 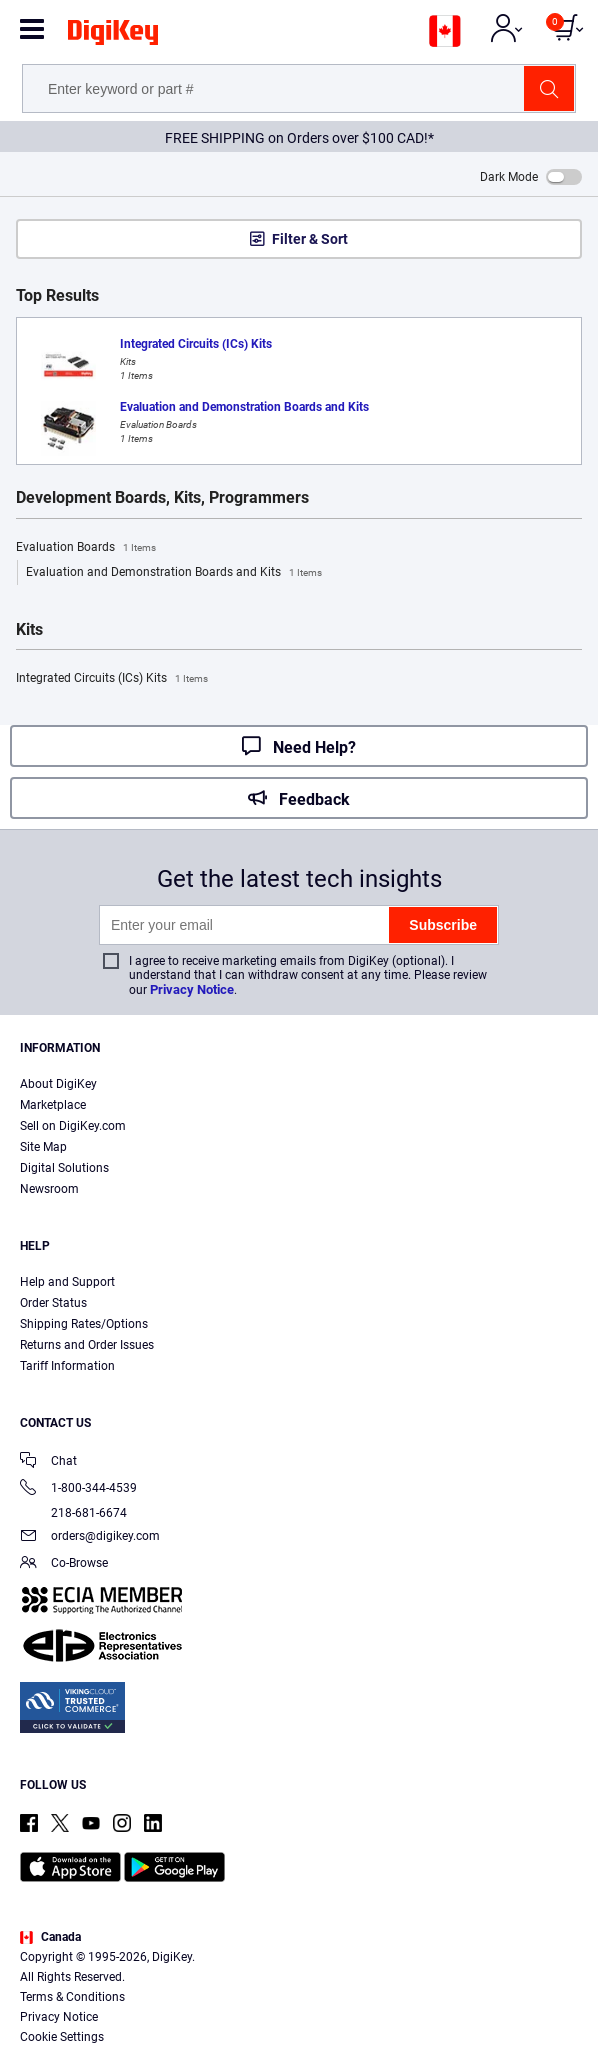 I want to click on Co-Browse, so click(x=64, y=1564).